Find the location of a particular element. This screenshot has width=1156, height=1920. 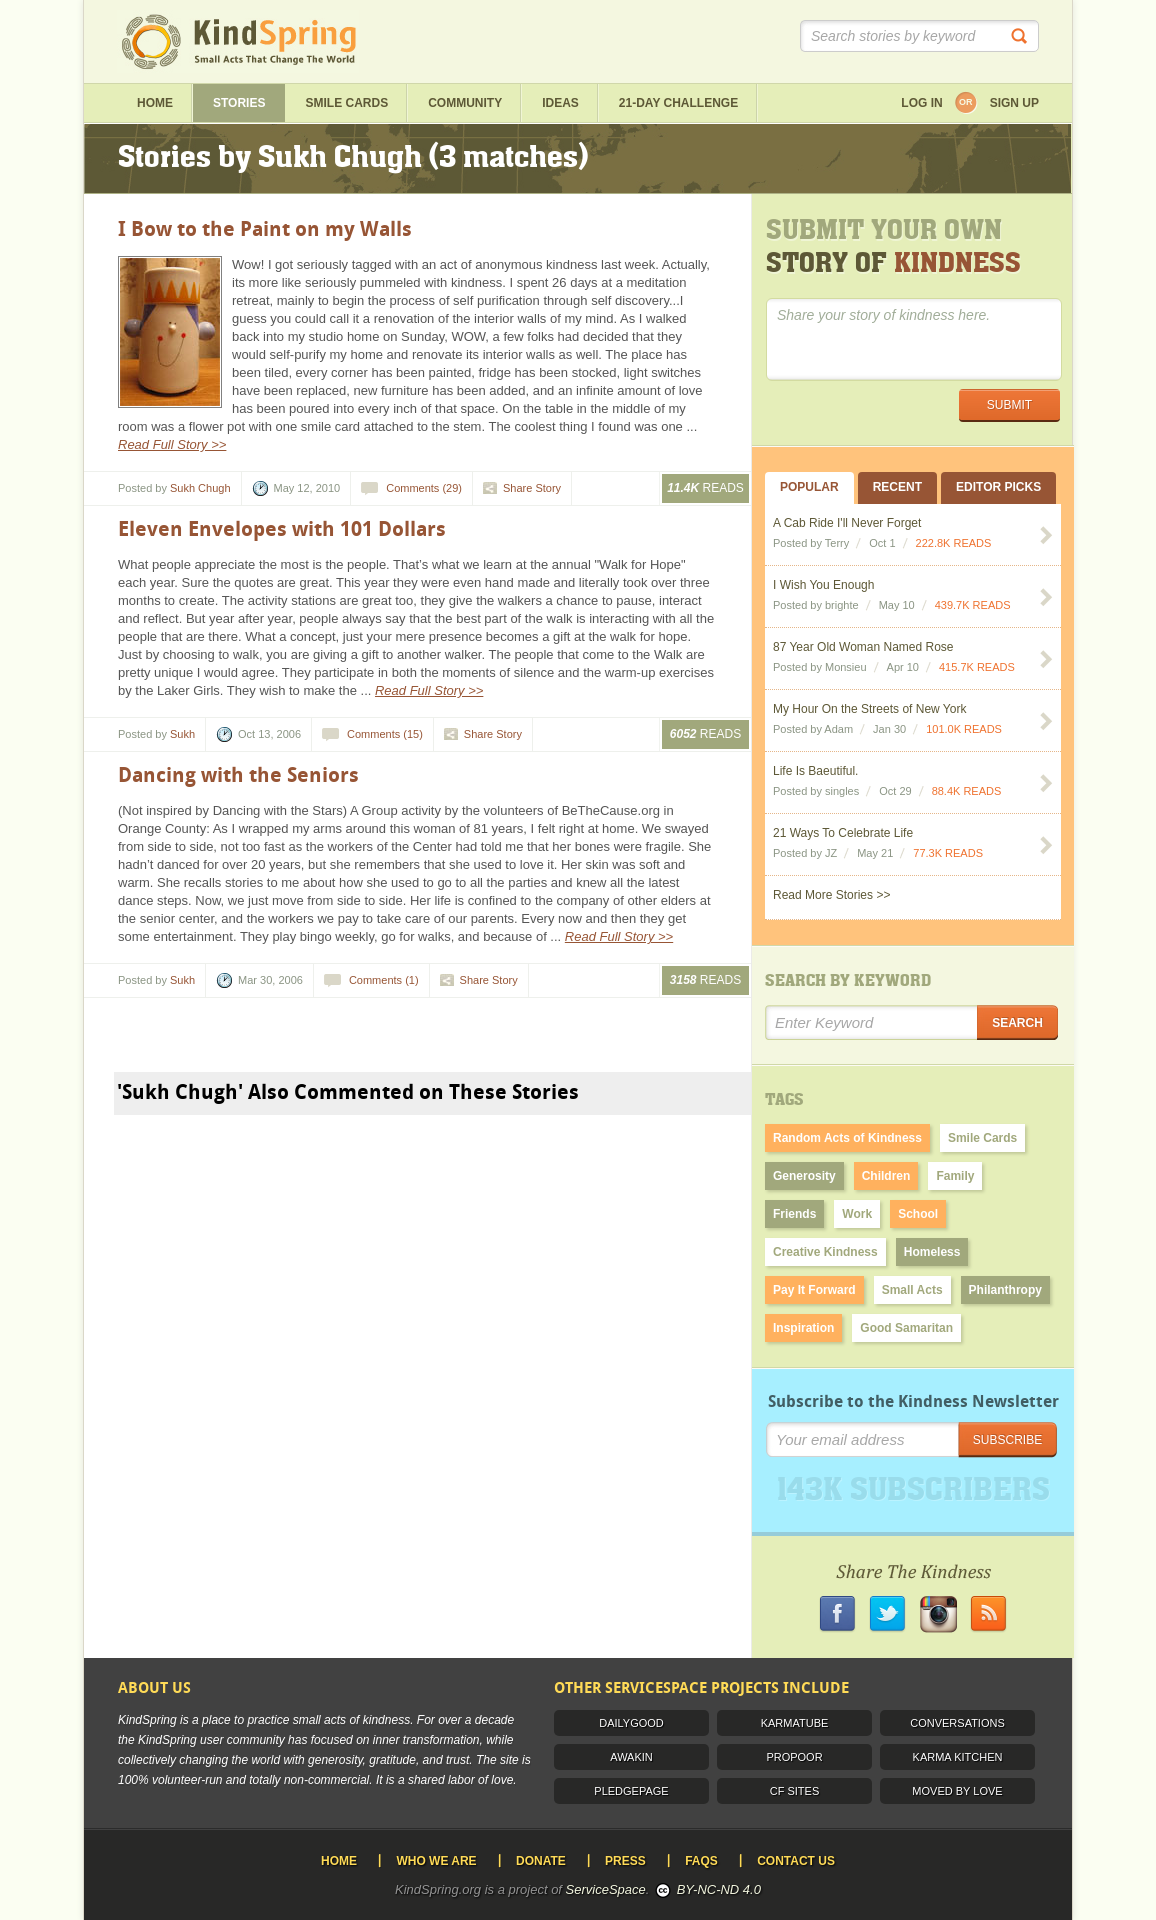

Children is located at coordinates (886, 1176).